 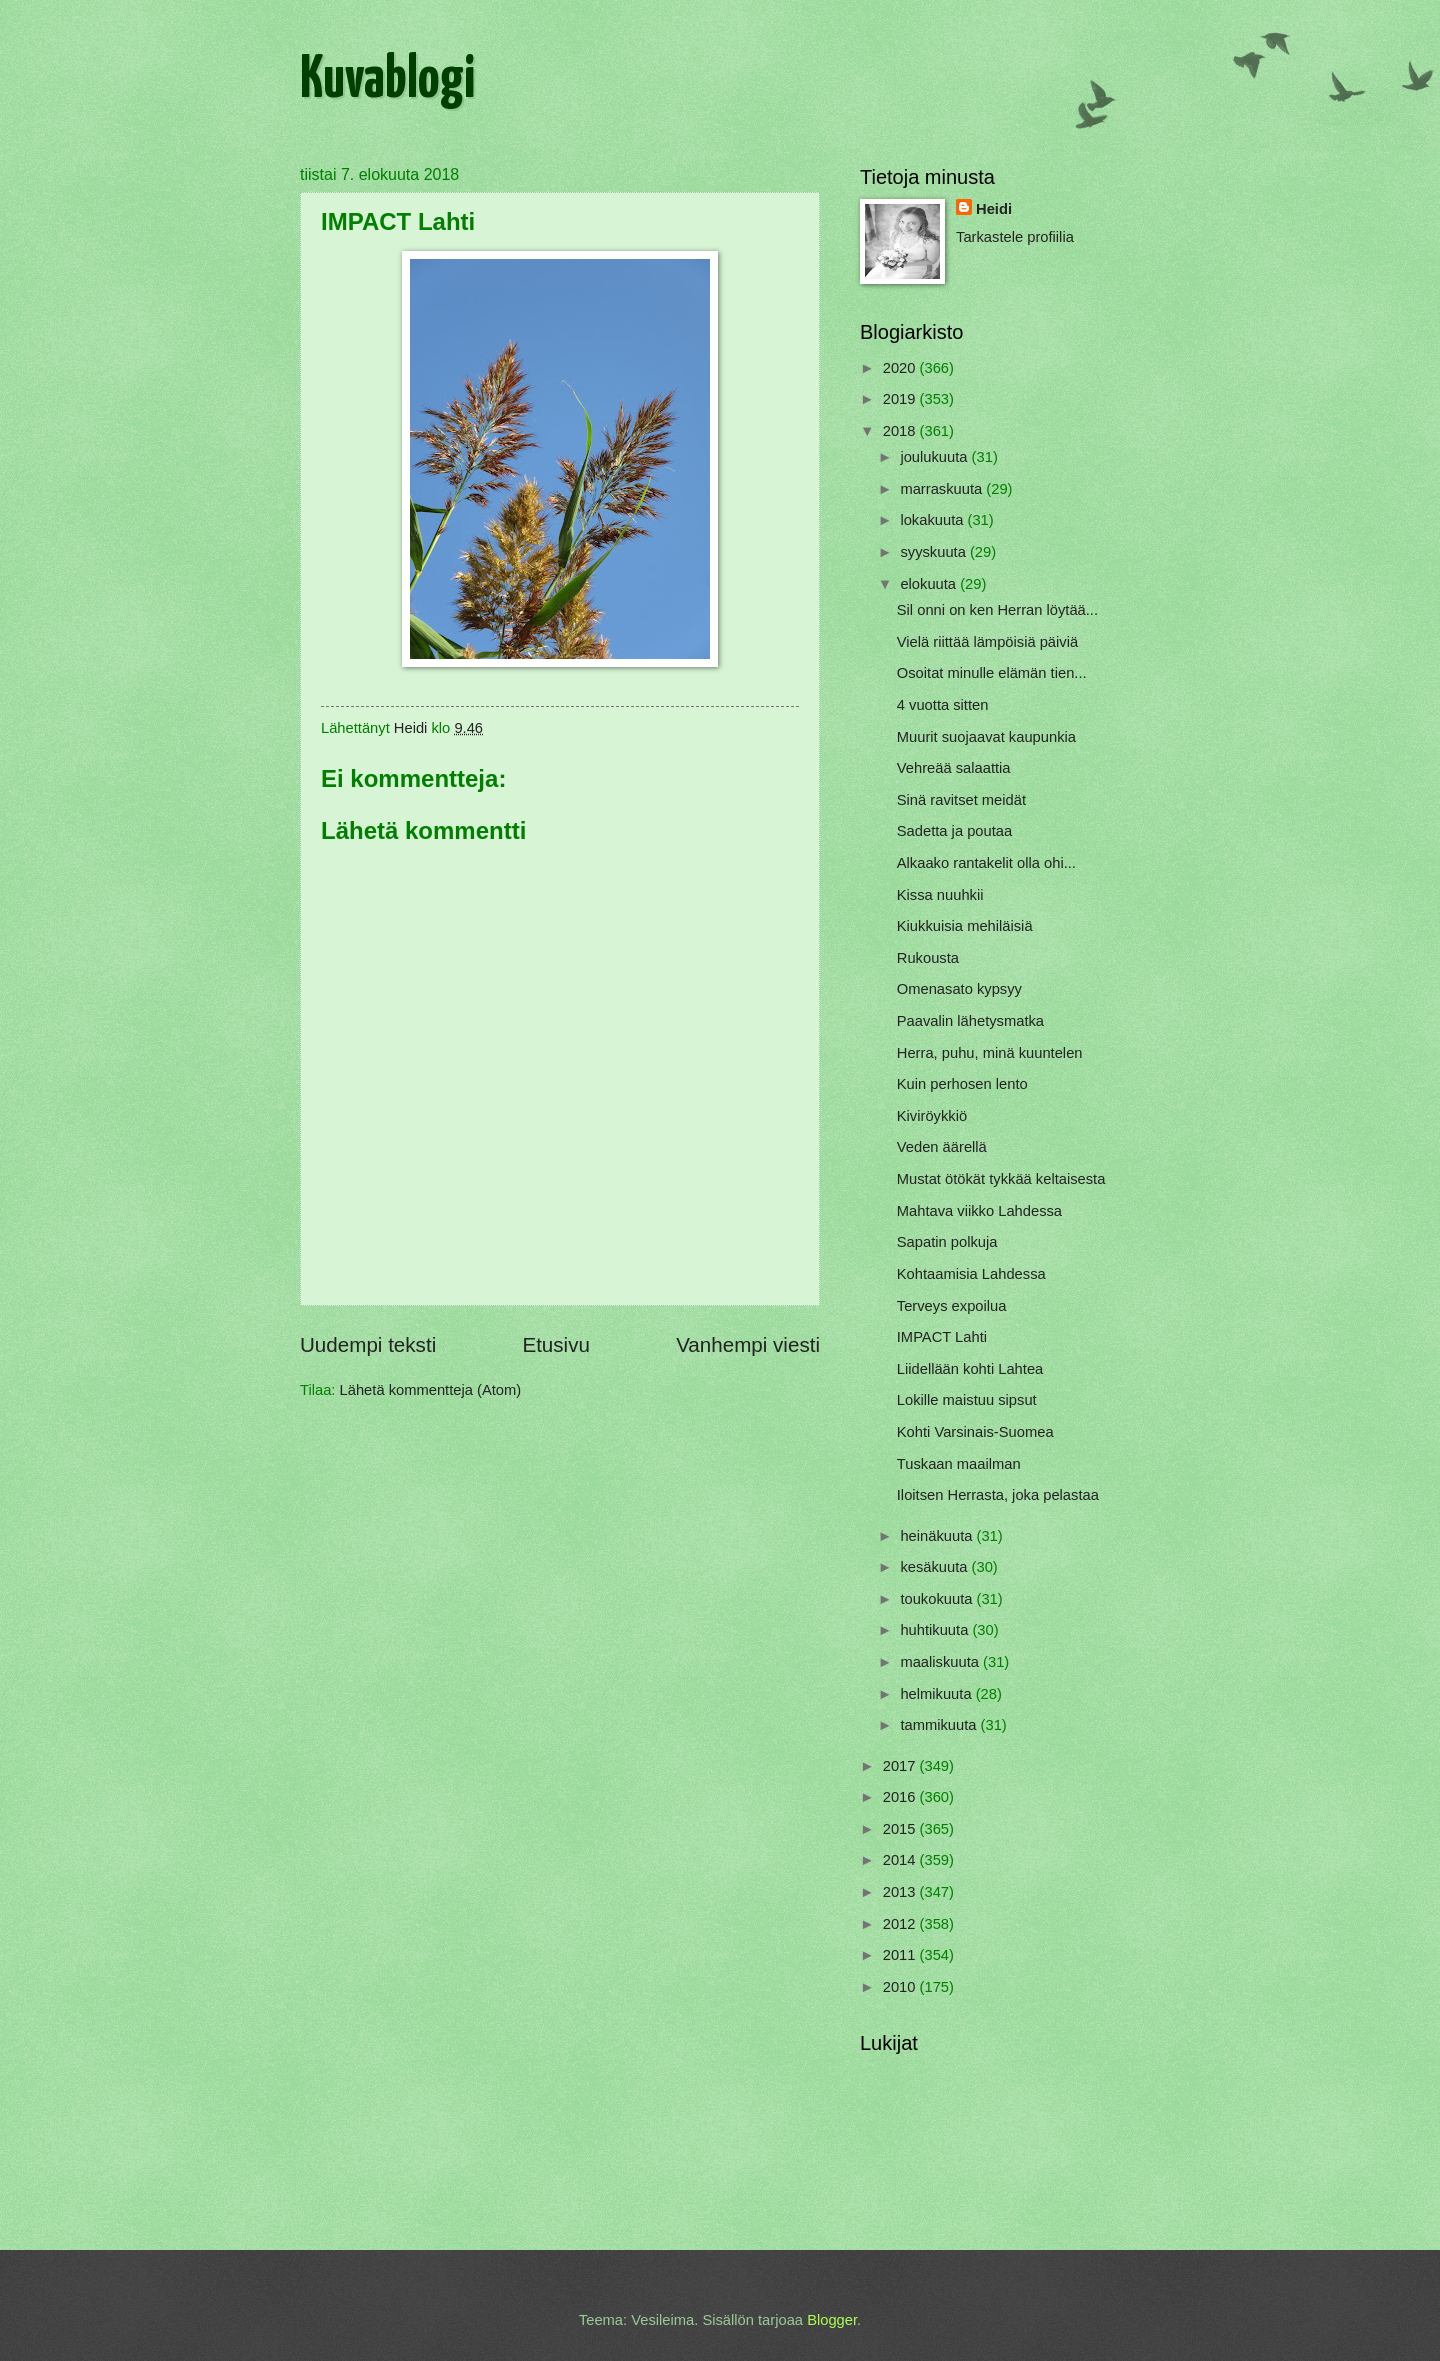 What do you see at coordinates (952, 1306) in the screenshot?
I see `Terveys expoilua` at bounding box center [952, 1306].